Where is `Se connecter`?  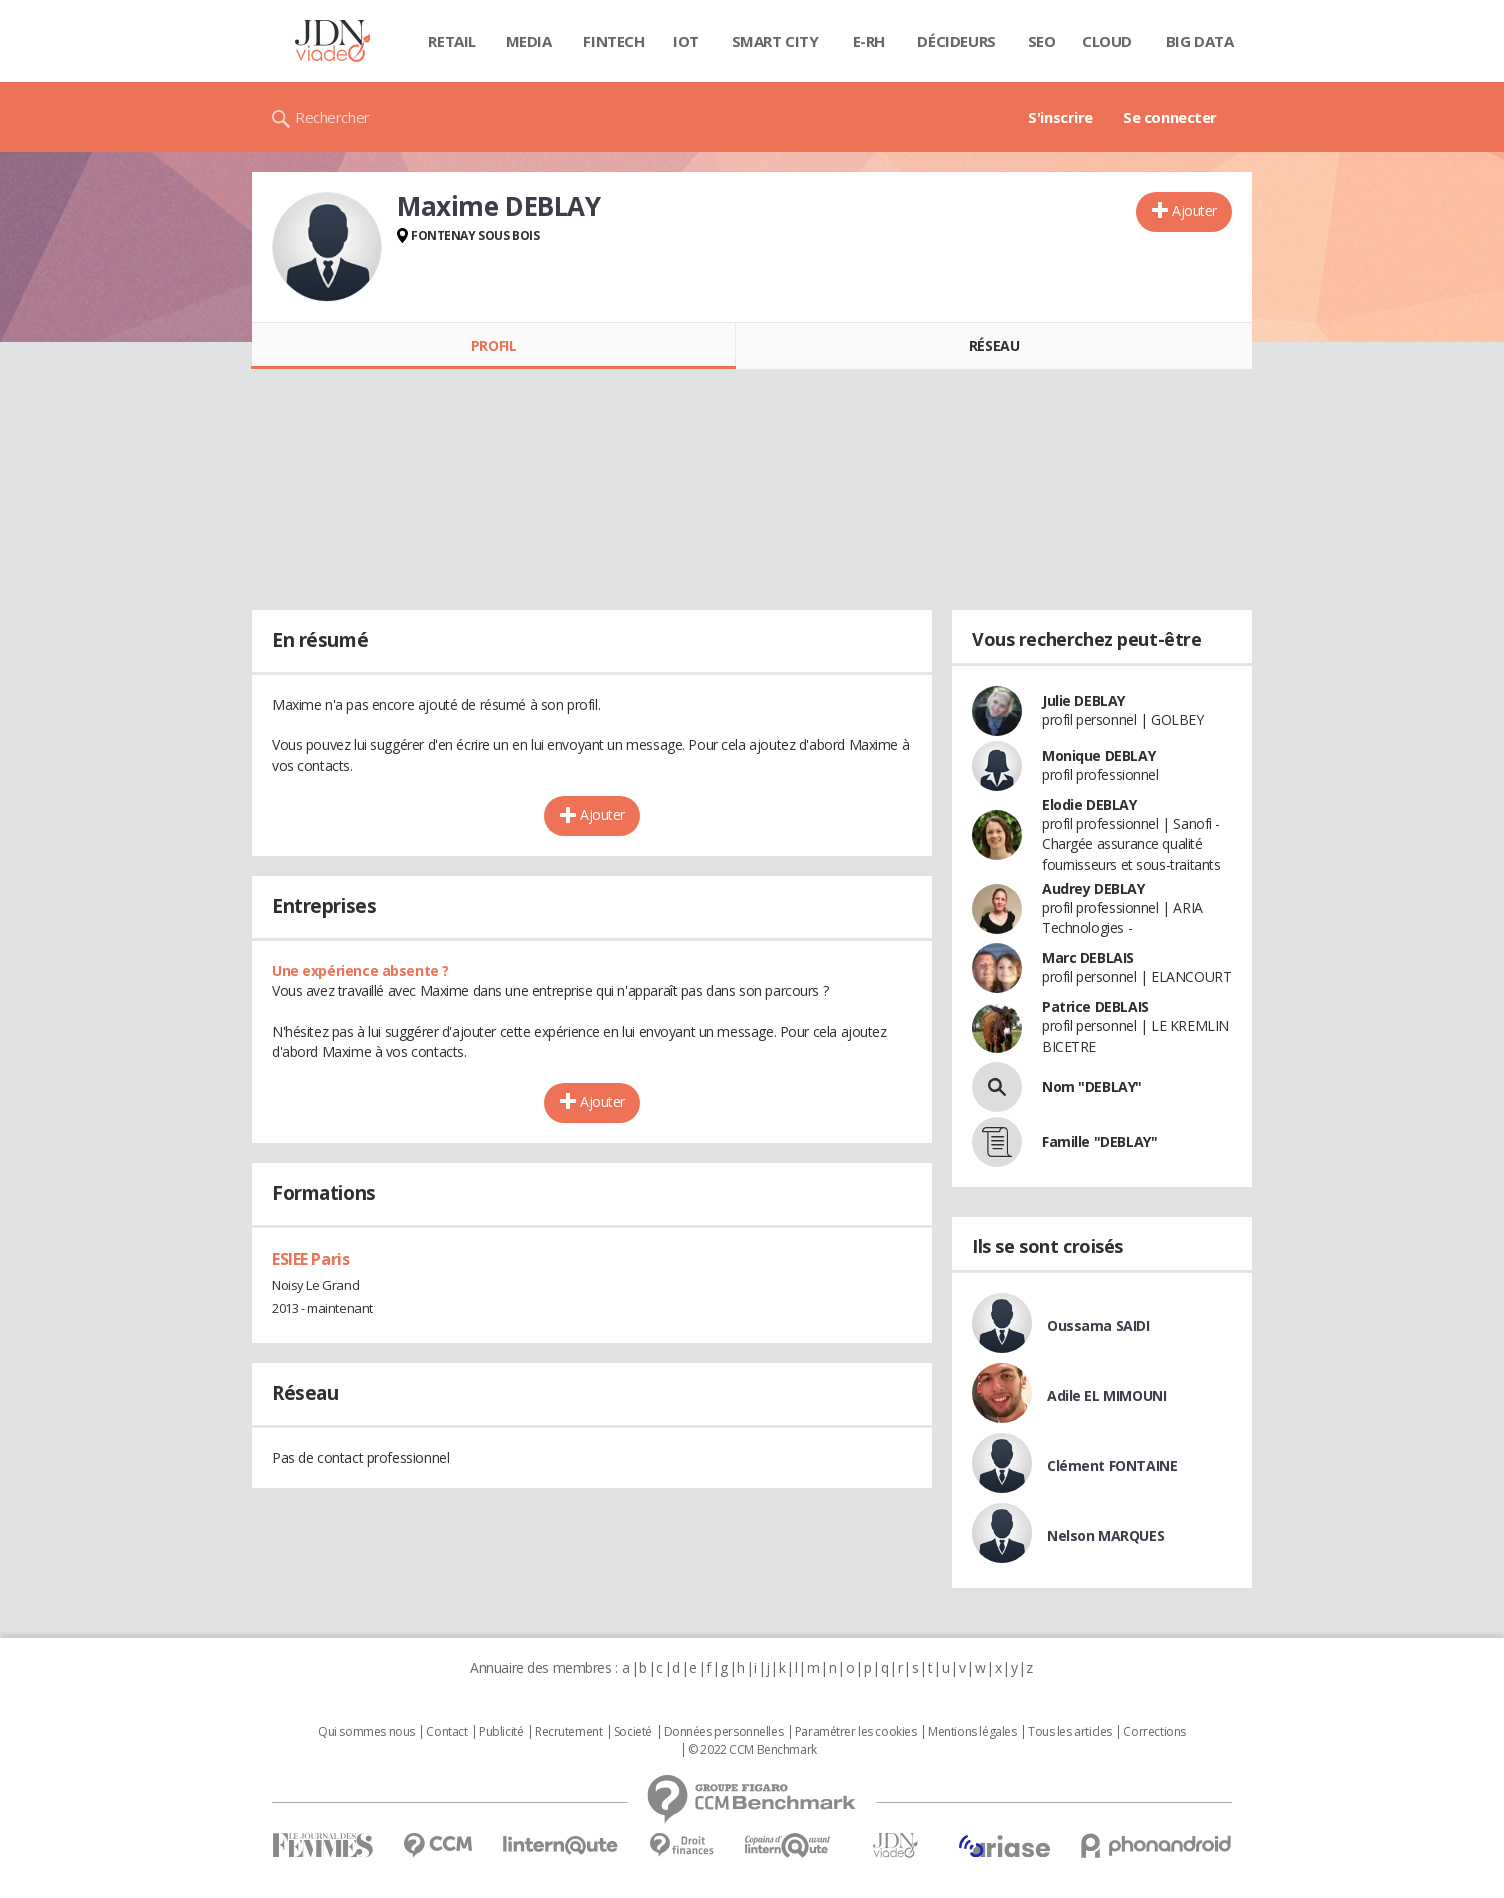 Se connecter is located at coordinates (1170, 117).